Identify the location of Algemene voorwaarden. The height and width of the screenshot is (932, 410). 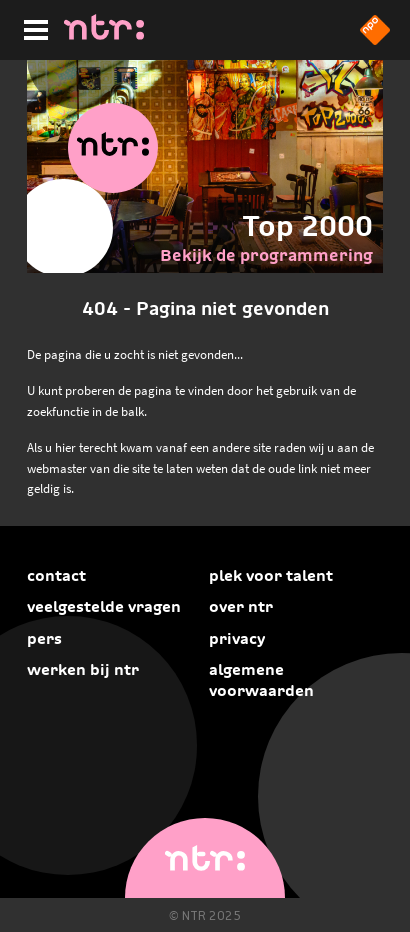
(261, 680).